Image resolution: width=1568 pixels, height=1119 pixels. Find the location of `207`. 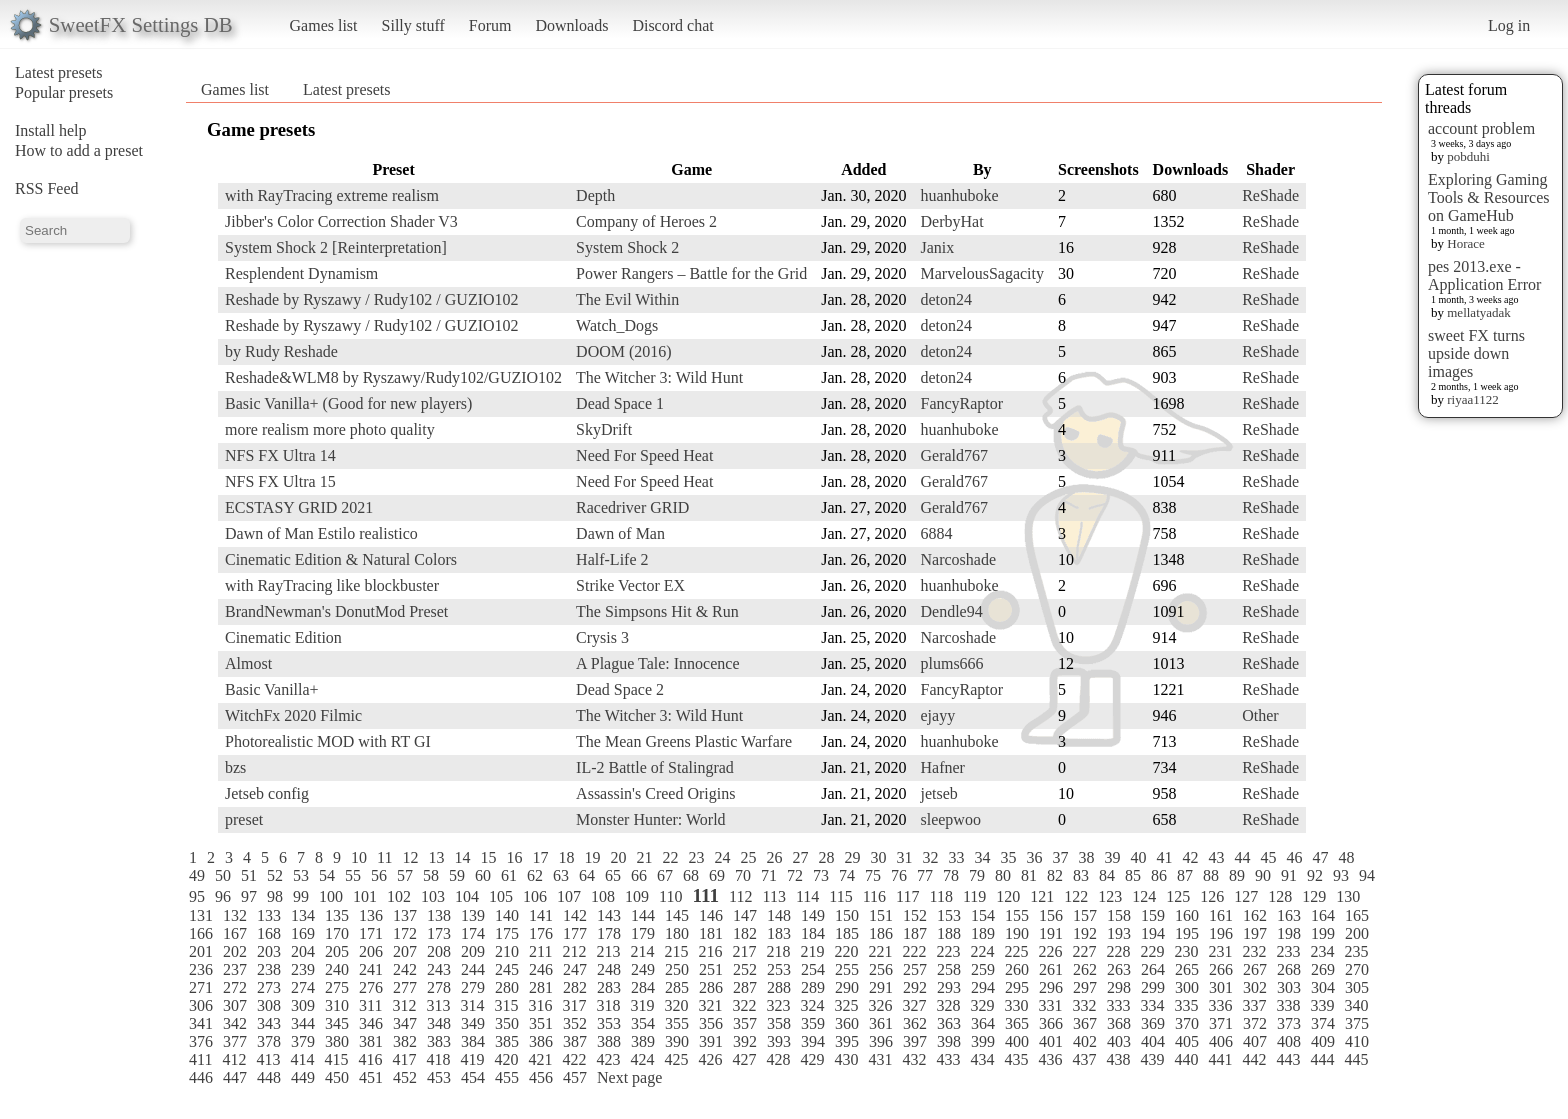

207 is located at coordinates (405, 951).